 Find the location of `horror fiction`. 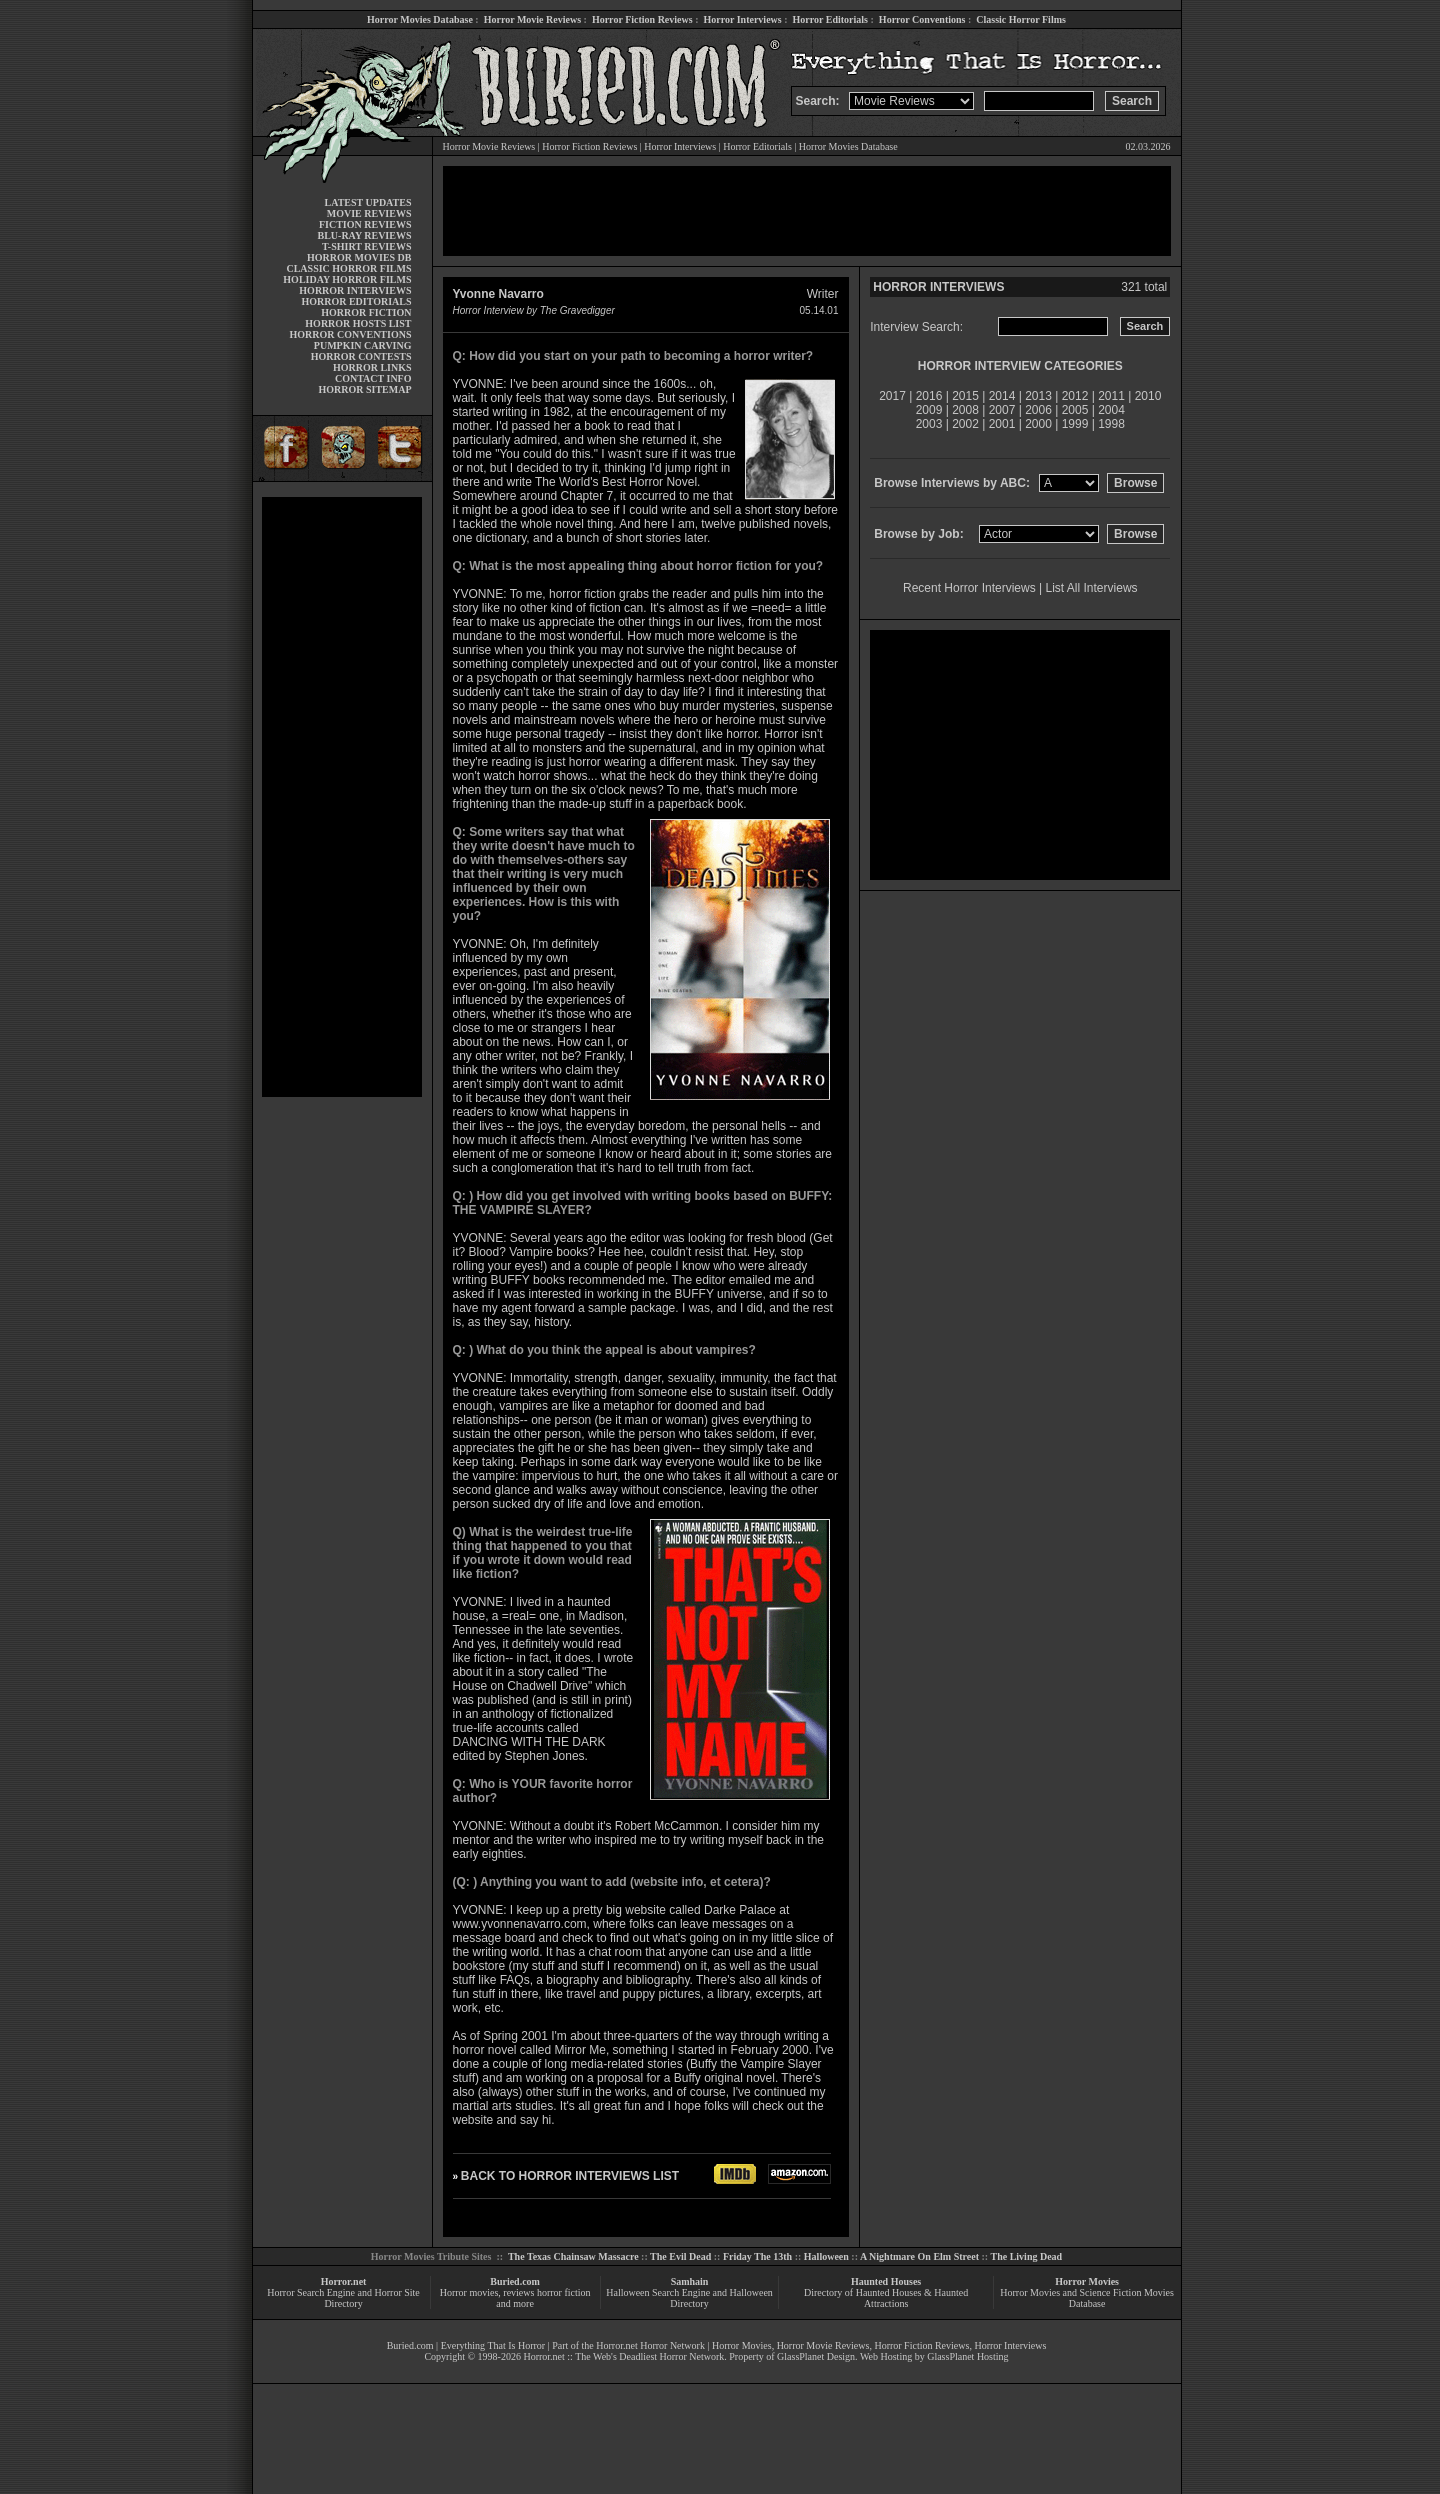

horror fiction is located at coordinates (564, 2292).